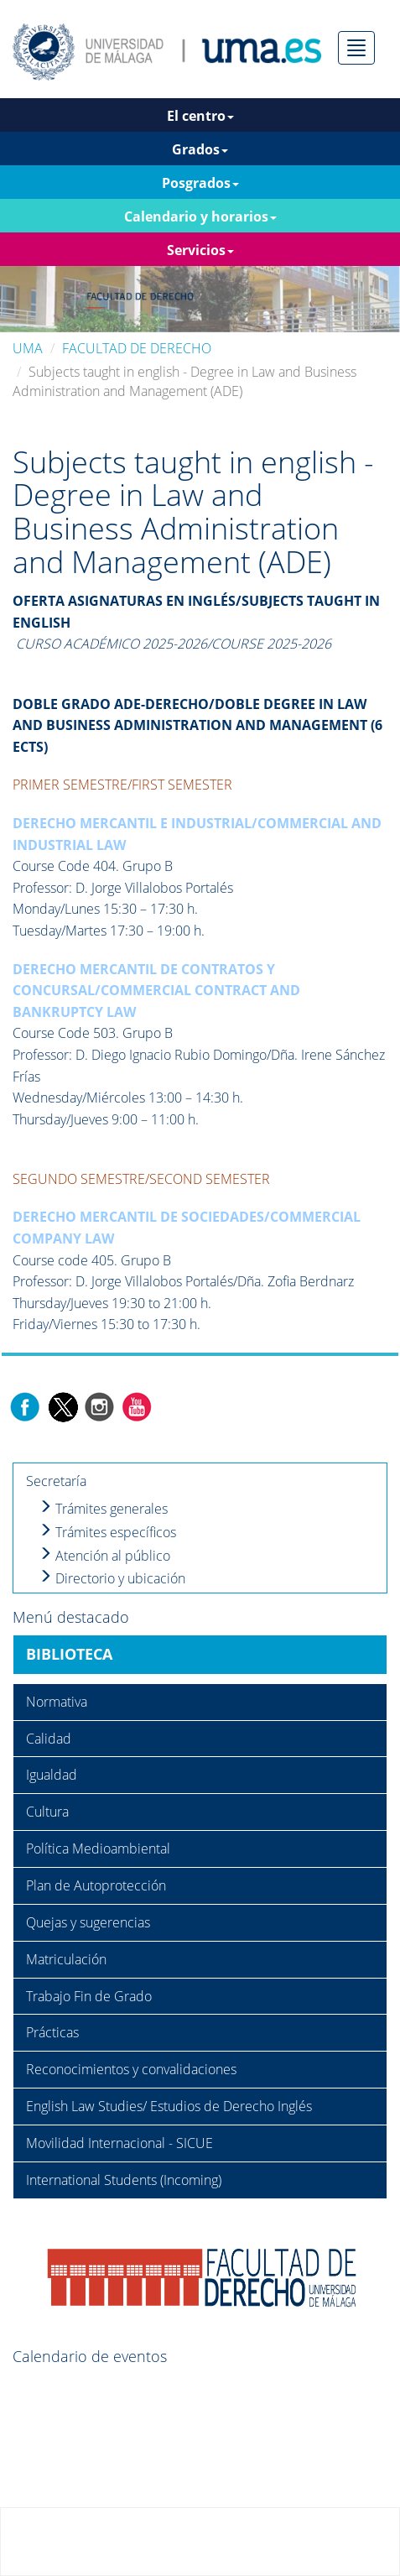  I want to click on Directorio y ubicación, so click(112, 1578).